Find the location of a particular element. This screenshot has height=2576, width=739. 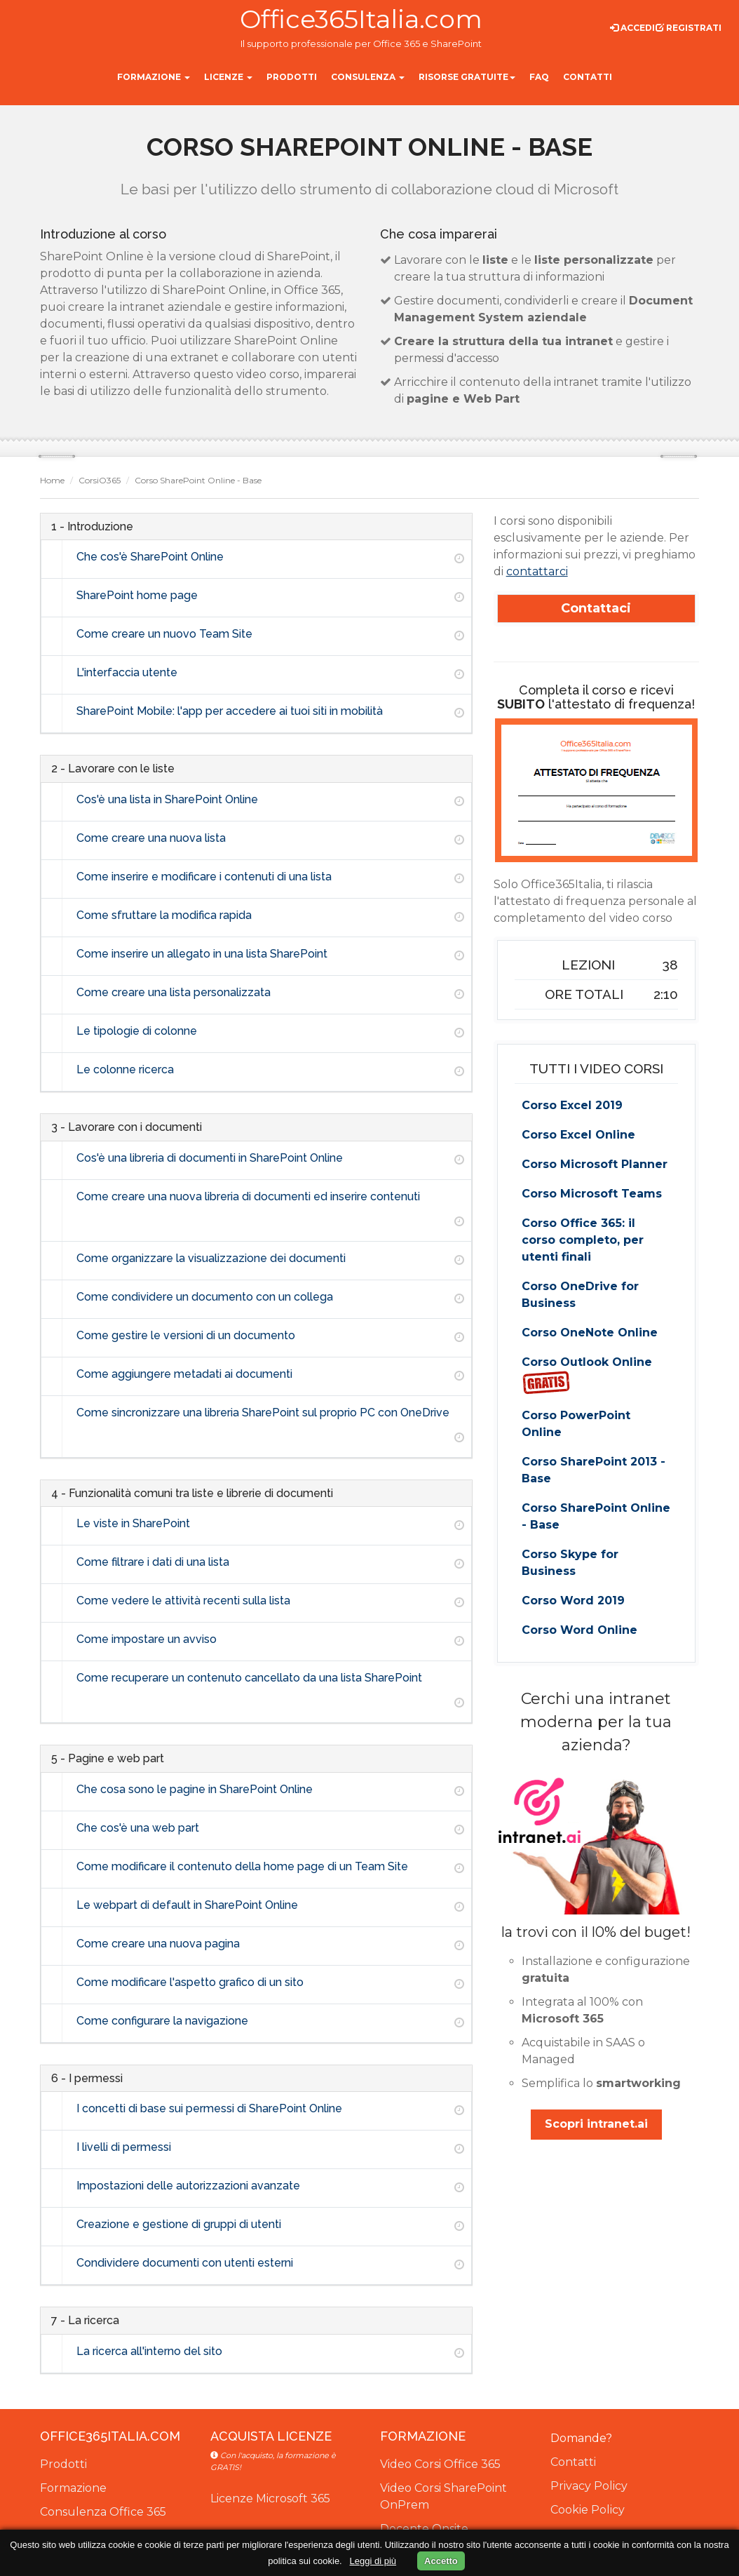

Come creare una nuova libreria di documenti ed inserire contenuti is located at coordinates (248, 1196).